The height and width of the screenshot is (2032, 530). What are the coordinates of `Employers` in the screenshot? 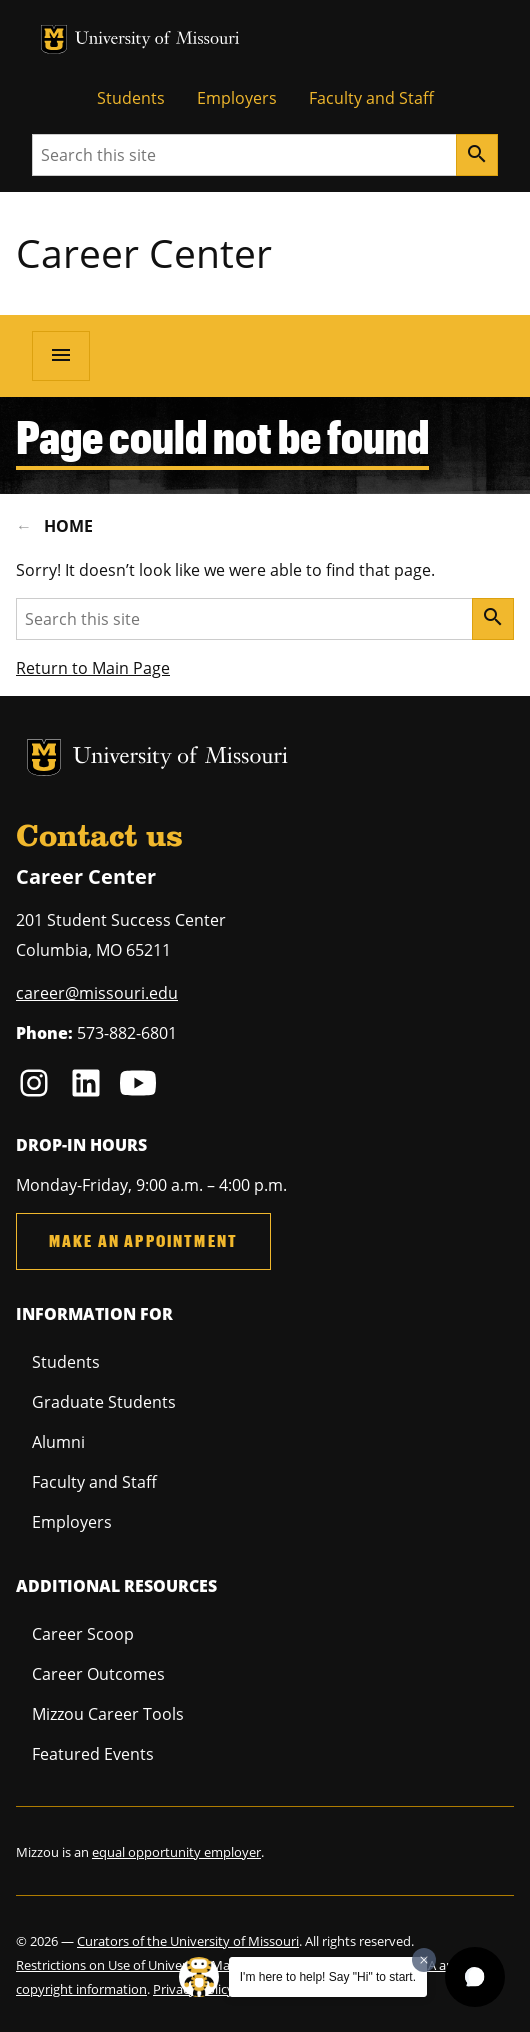 It's located at (237, 98).